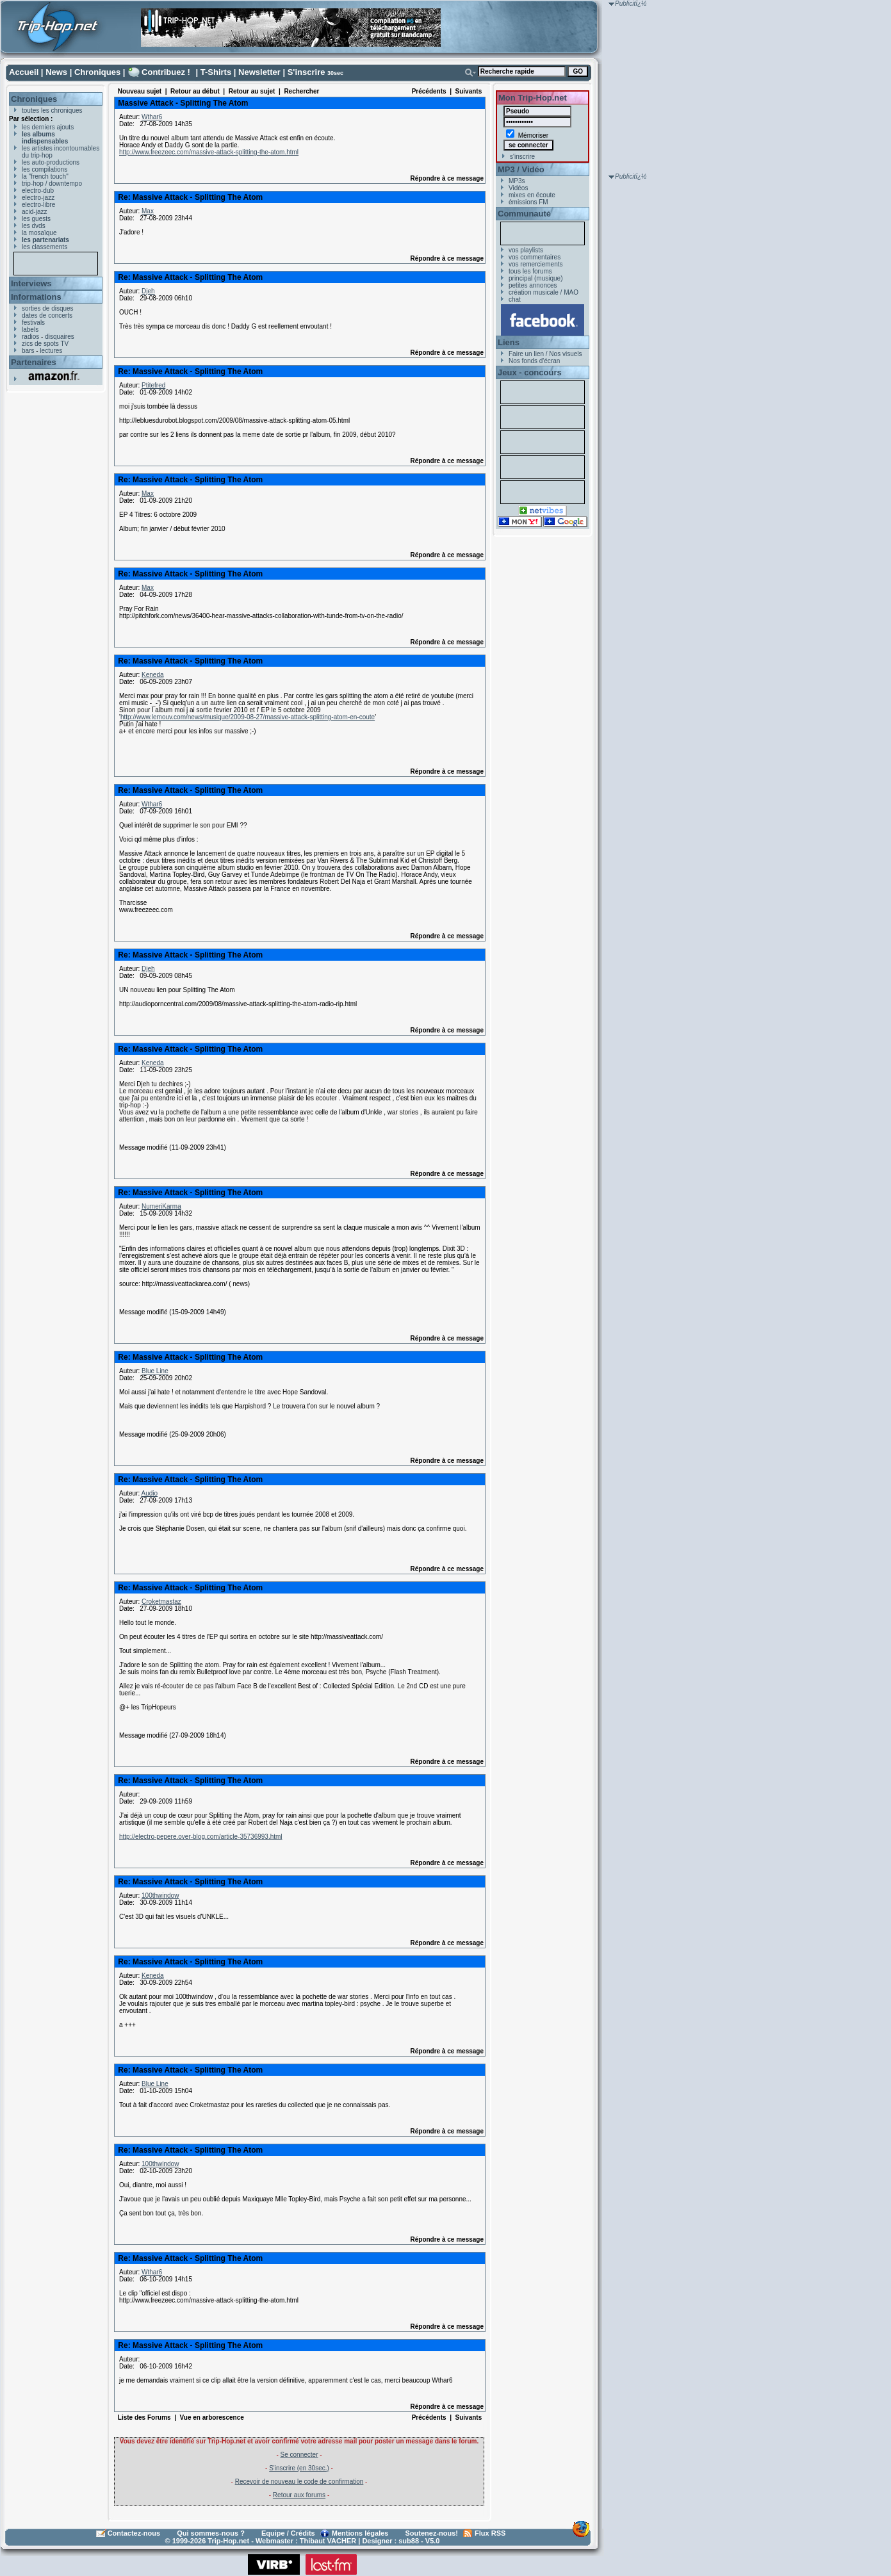 The height and width of the screenshot is (2576, 891). Describe the element at coordinates (45, 176) in the screenshot. I see `la "french touch"` at that location.